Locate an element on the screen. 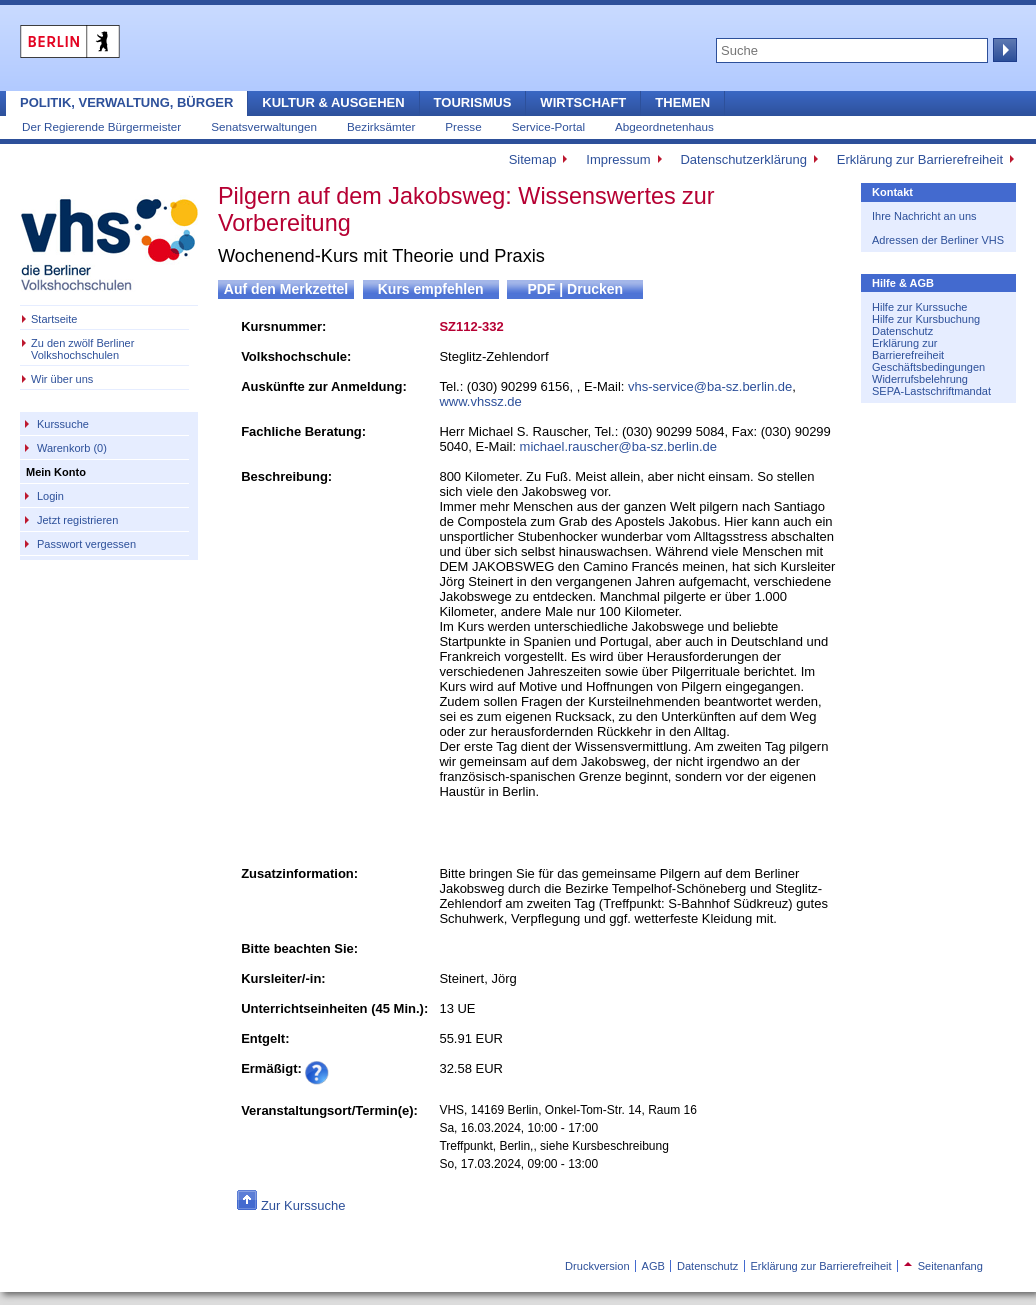 This screenshot has width=1036, height=1305. Themen is located at coordinates (682, 102).